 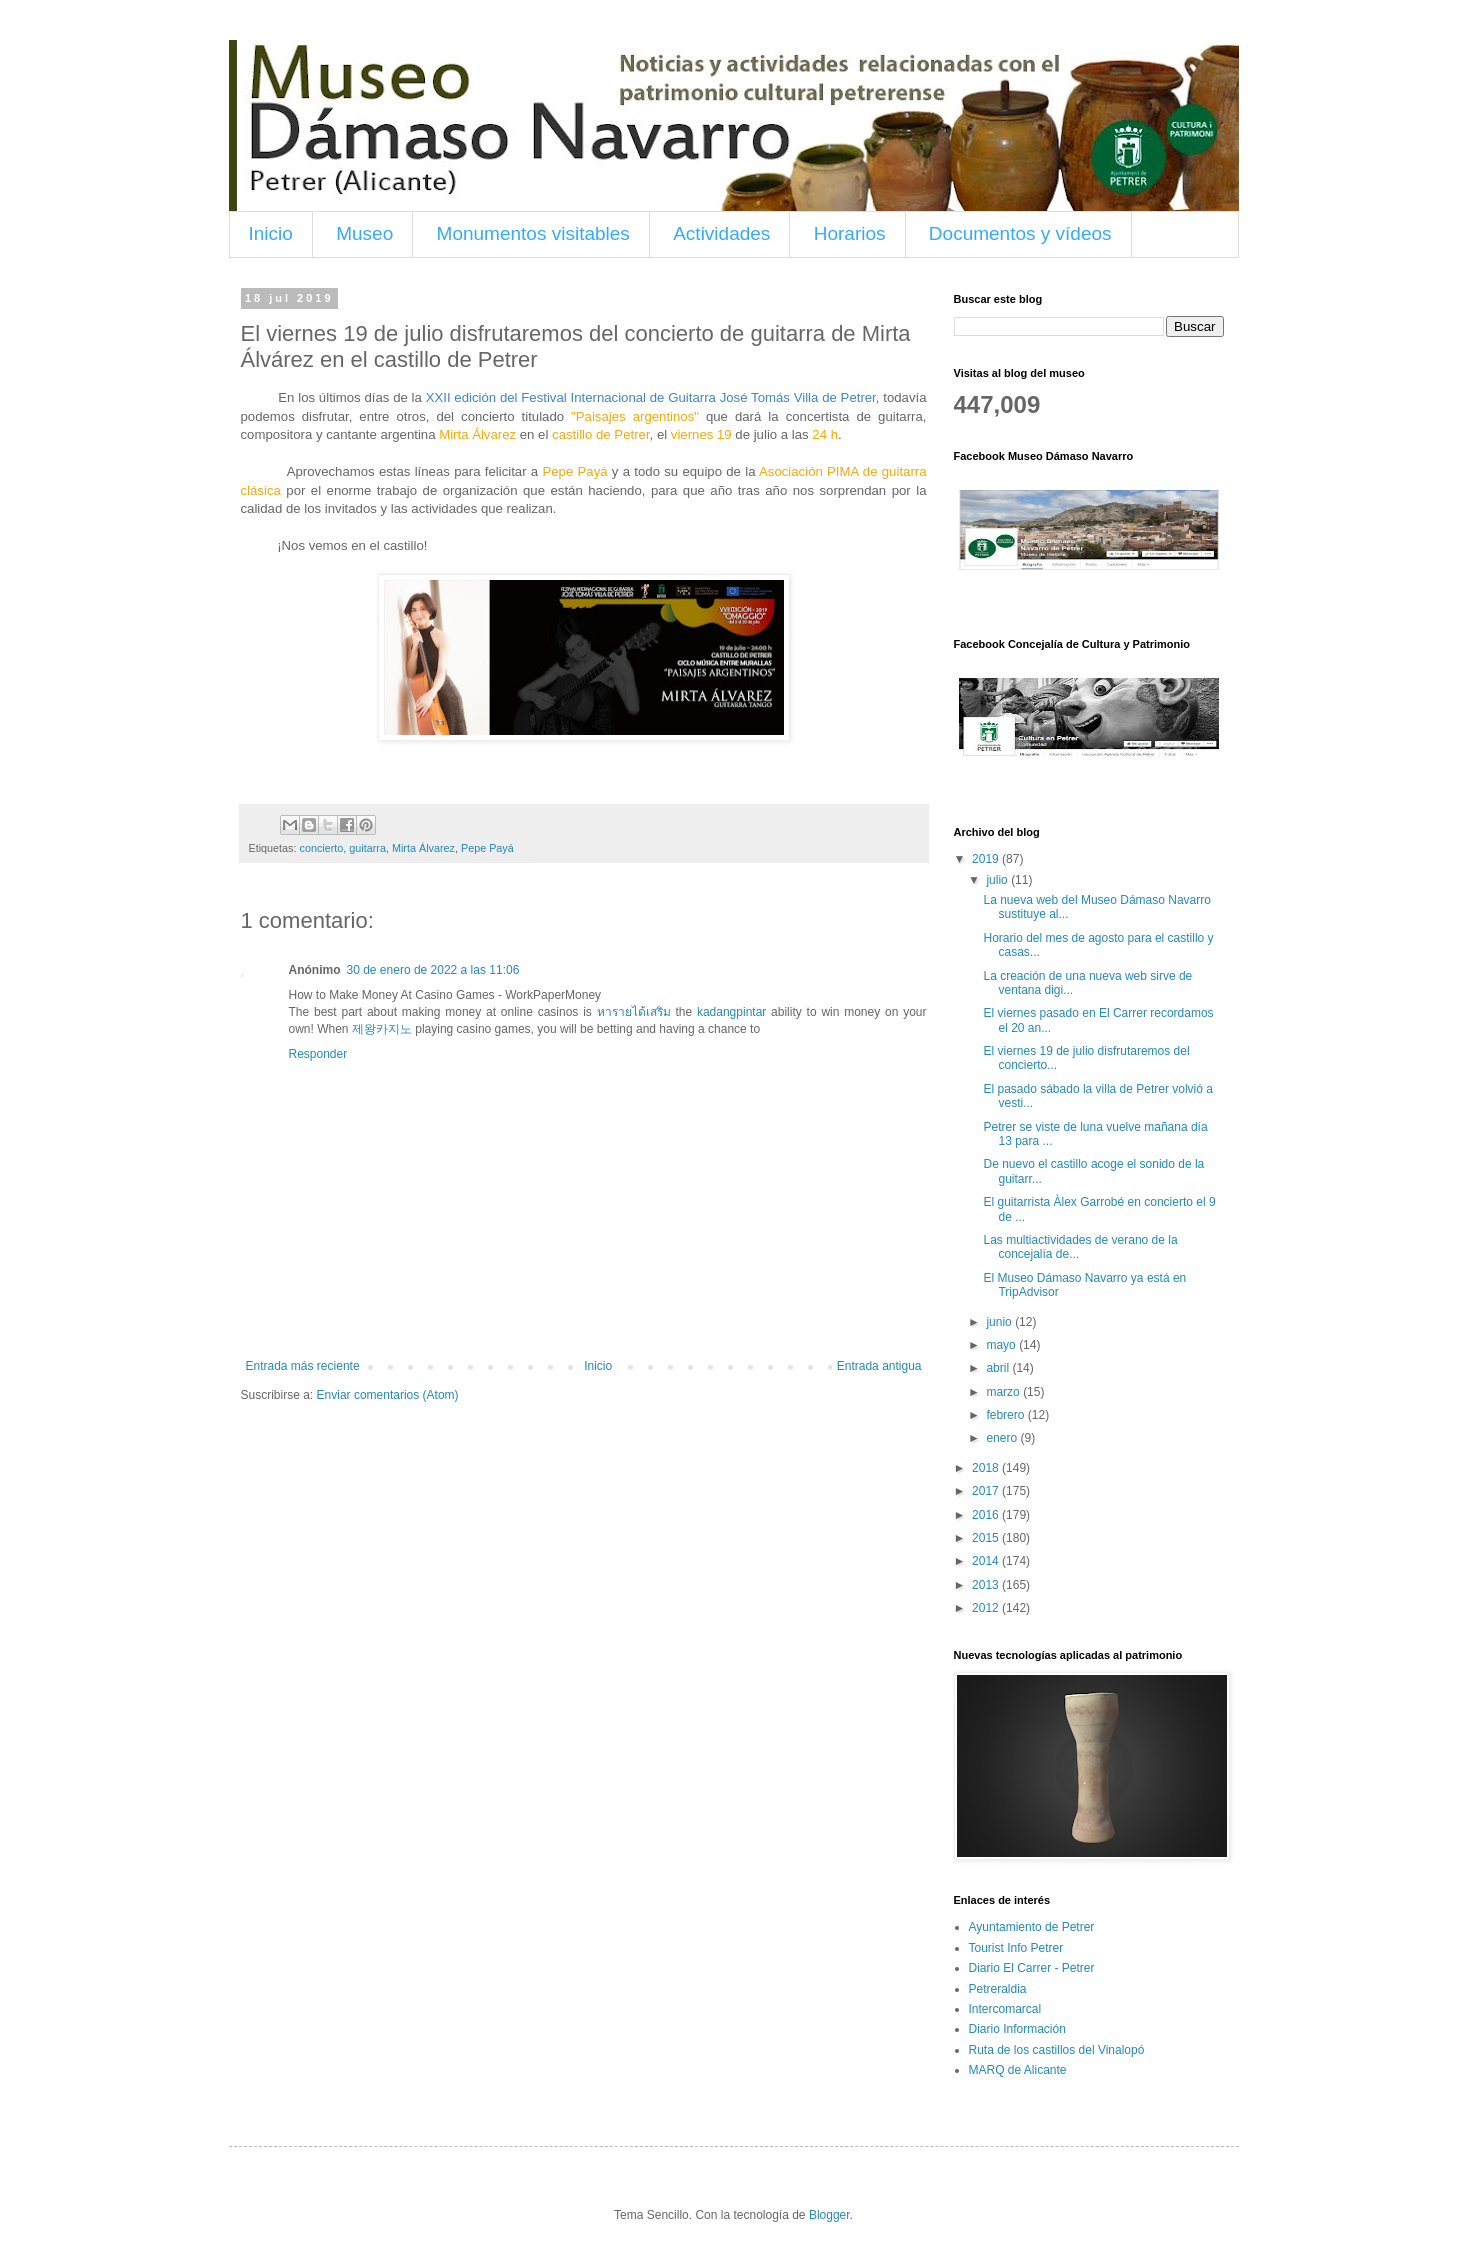 What do you see at coordinates (303, 1366) in the screenshot?
I see `Entrada más reciente` at bounding box center [303, 1366].